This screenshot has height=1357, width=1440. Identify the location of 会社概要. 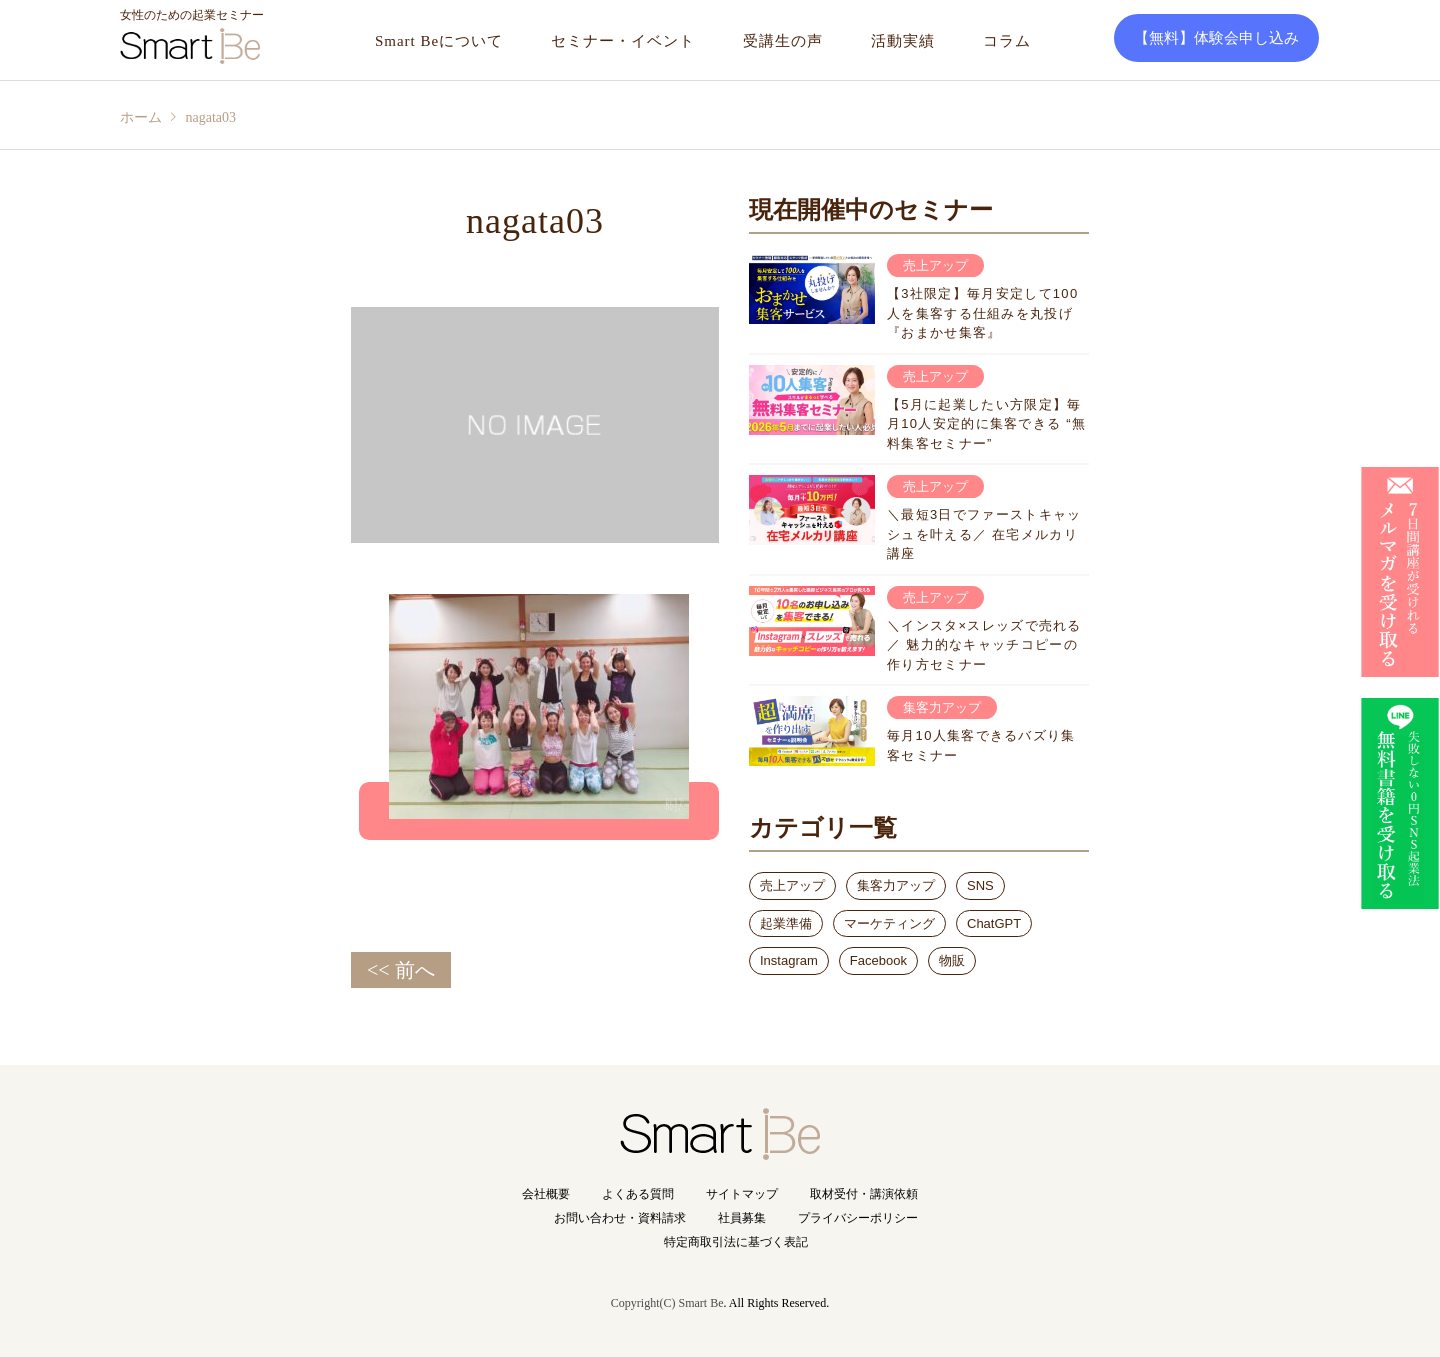
(546, 1194).